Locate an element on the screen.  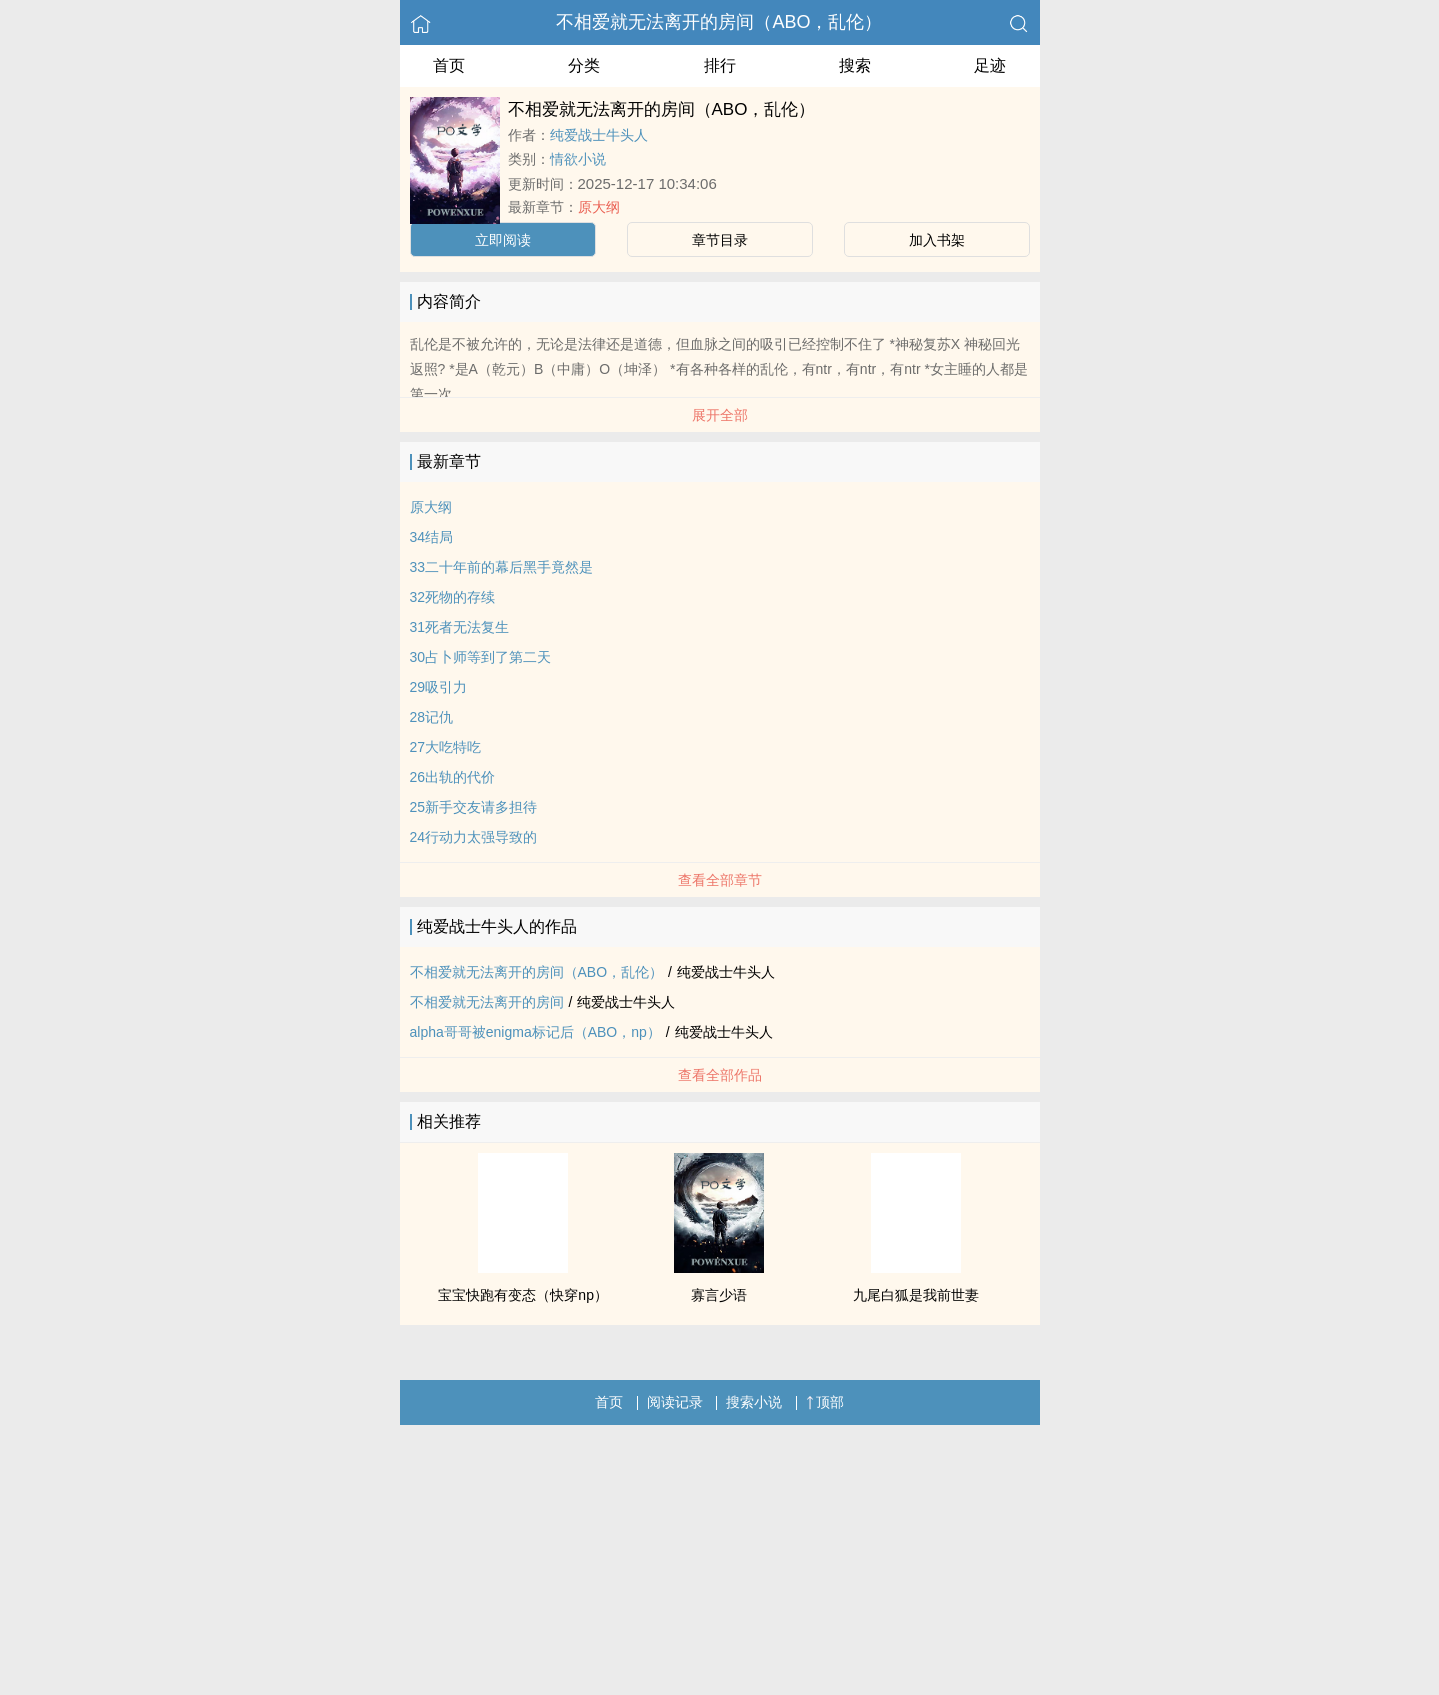
alpha哥哥被enigma标记后（ABO，np） is located at coordinates (535, 1032).